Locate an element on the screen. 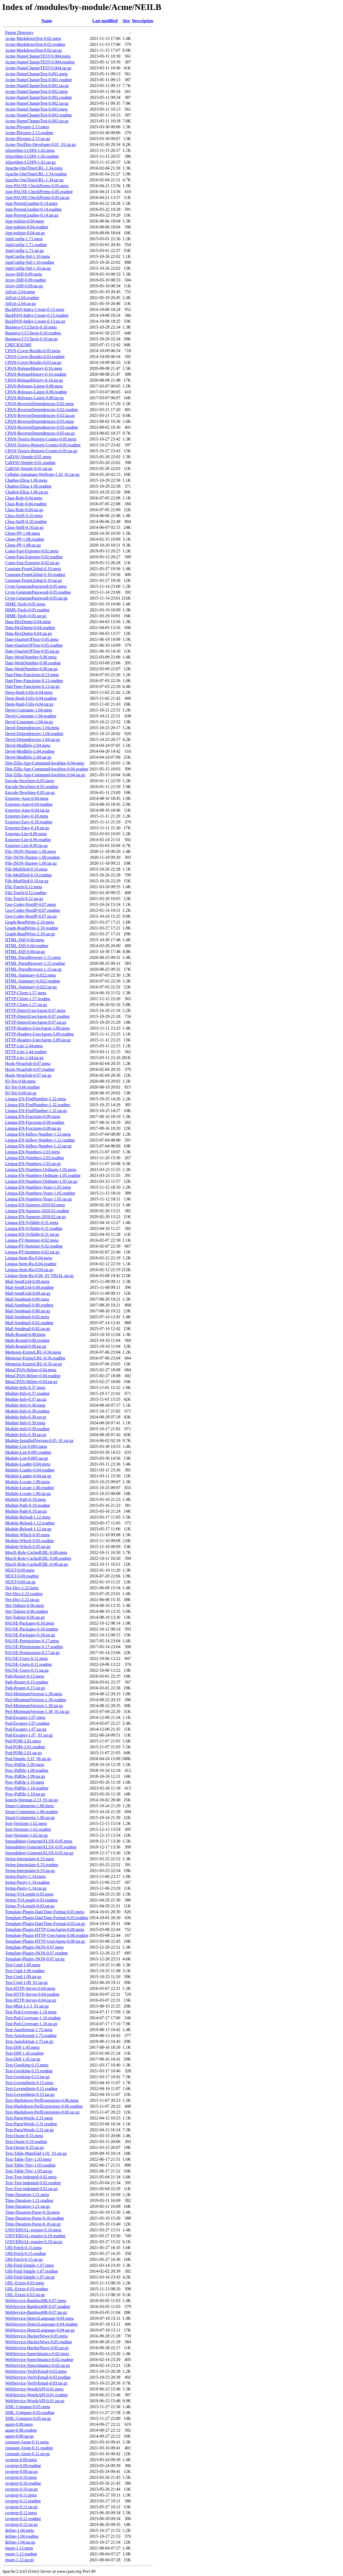 The height and width of the screenshot is (2576, 343). Module-Path-0.19.meta is located at coordinates (25, 1499).